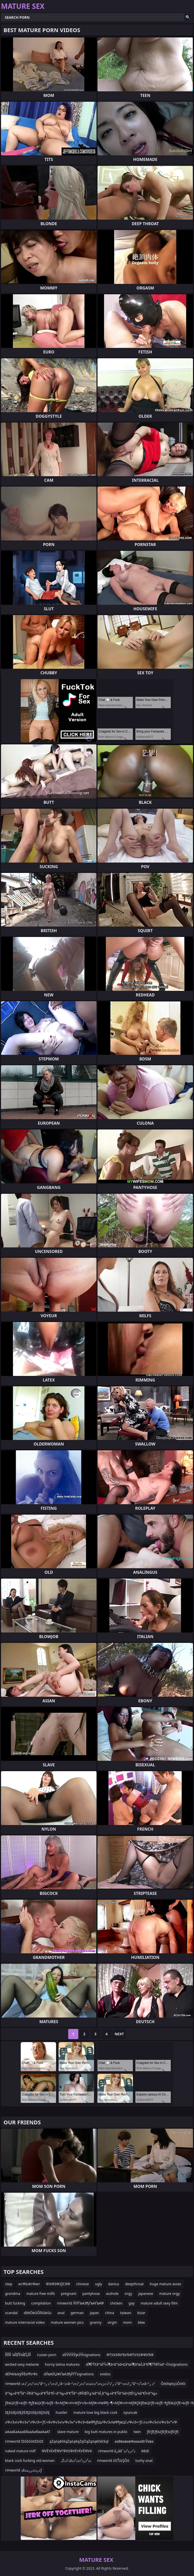 The image size is (194, 2576). I want to click on bbw, so click(141, 2322).